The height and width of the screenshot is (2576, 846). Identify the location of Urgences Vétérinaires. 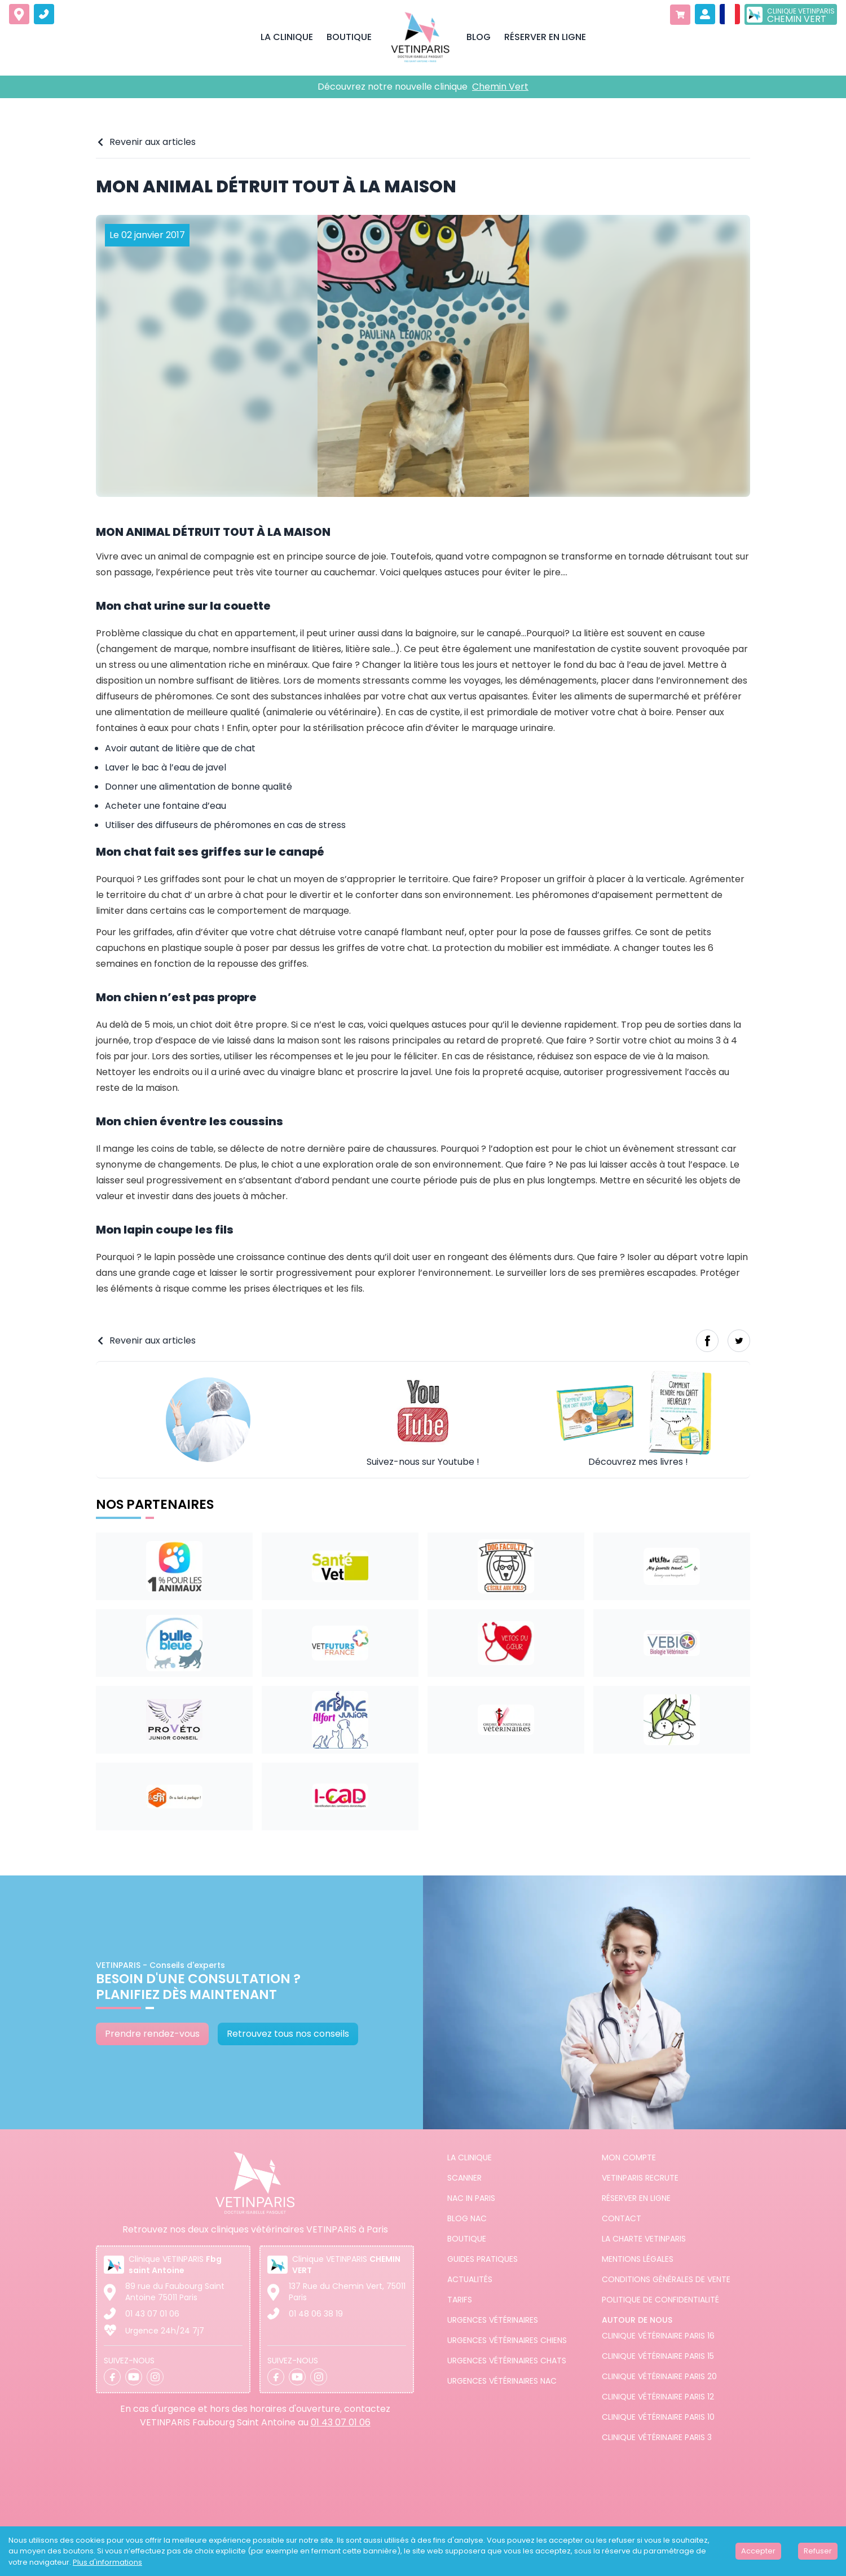
(492, 2320).